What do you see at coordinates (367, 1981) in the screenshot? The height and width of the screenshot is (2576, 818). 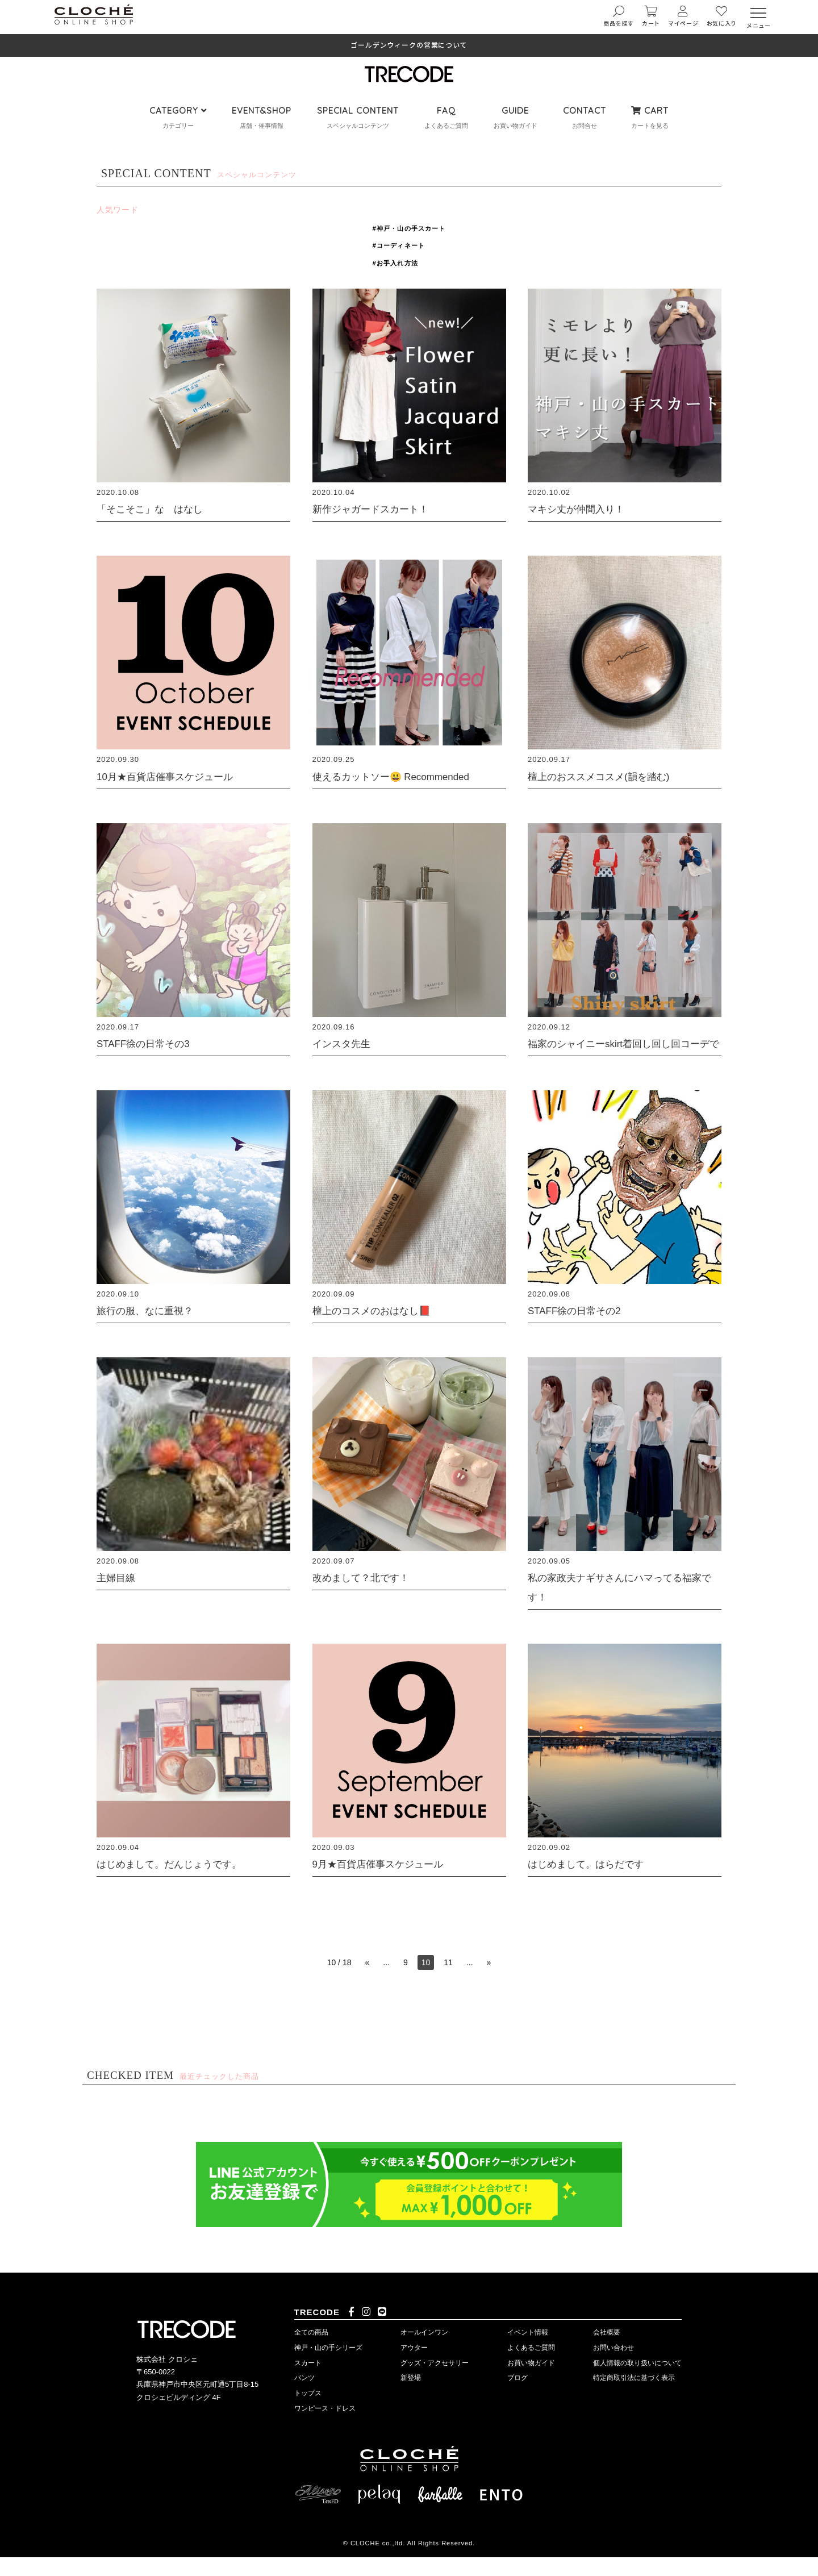 I see `« [前のページ]` at bounding box center [367, 1981].